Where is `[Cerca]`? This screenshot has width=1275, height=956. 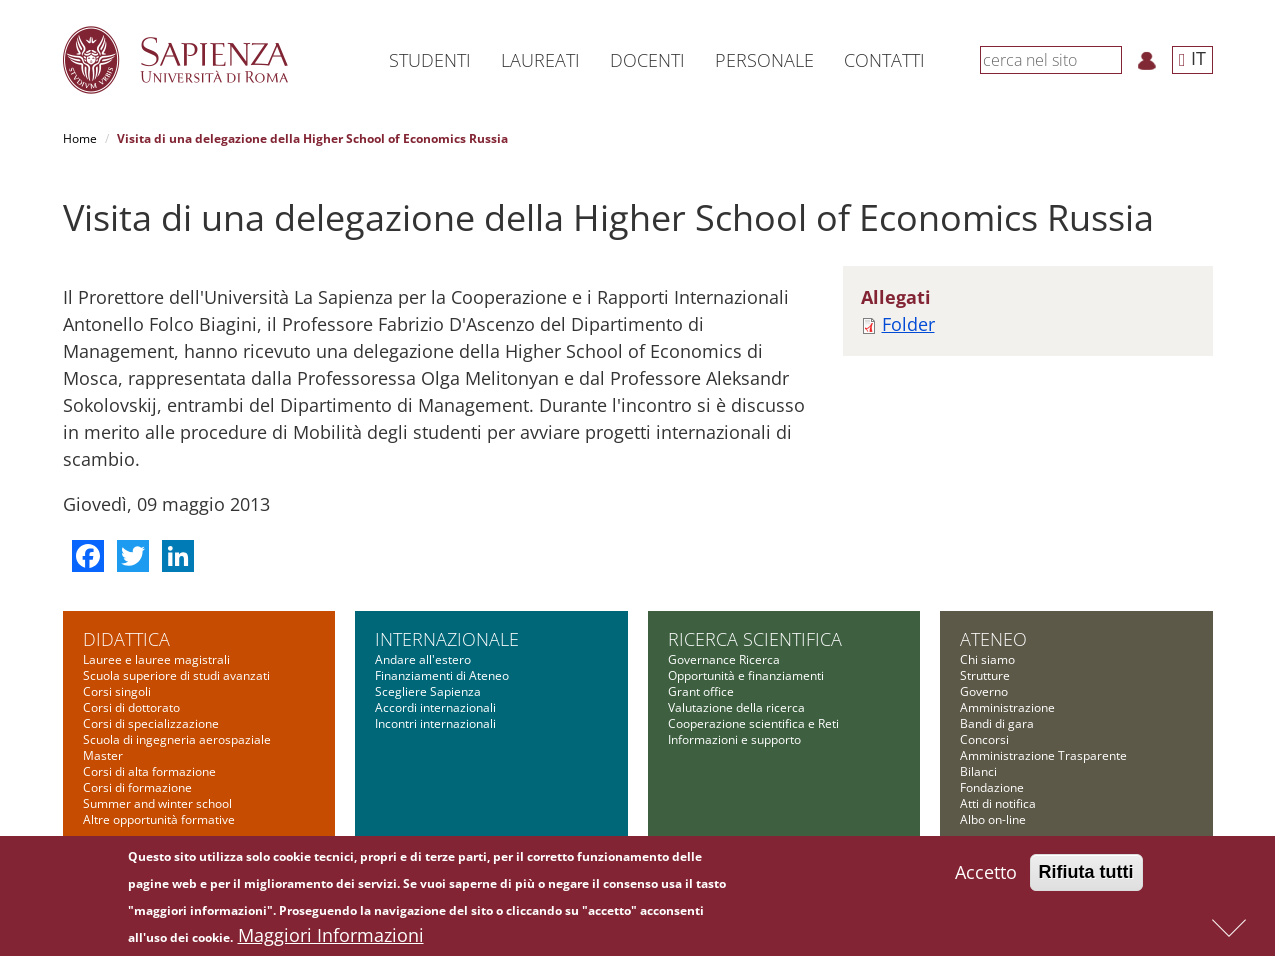
[Cerca] is located at coordinates (1111, 59).